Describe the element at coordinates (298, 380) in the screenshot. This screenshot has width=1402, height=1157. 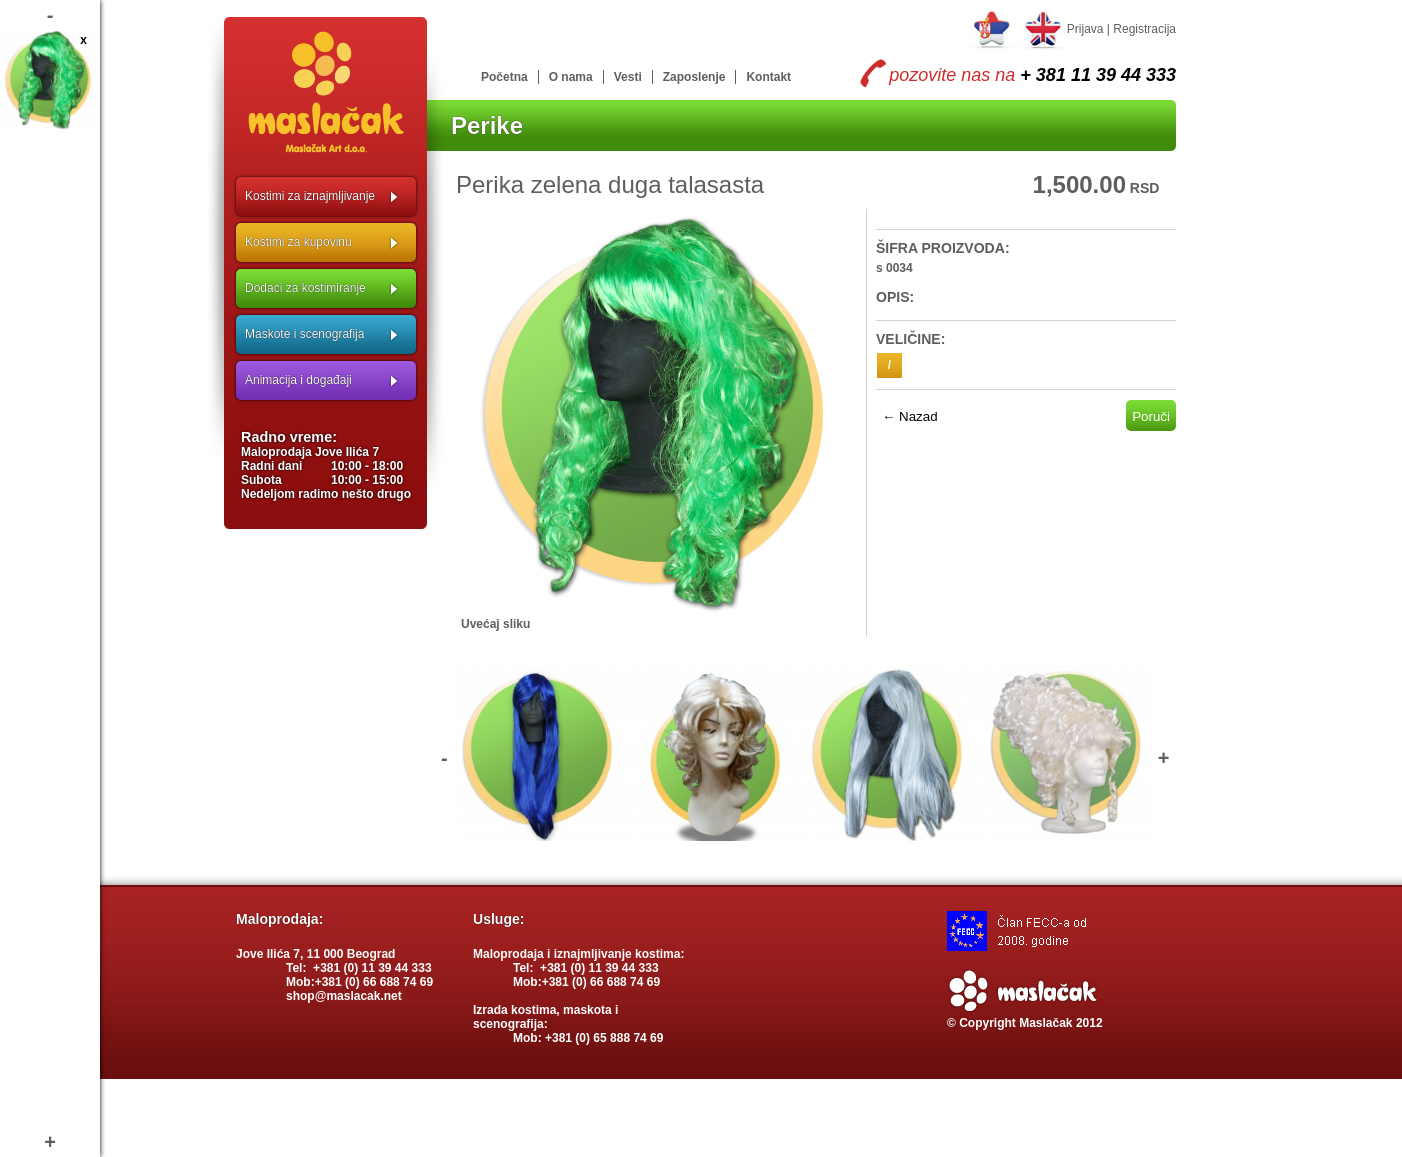
I see `Animacija i događaji` at that location.